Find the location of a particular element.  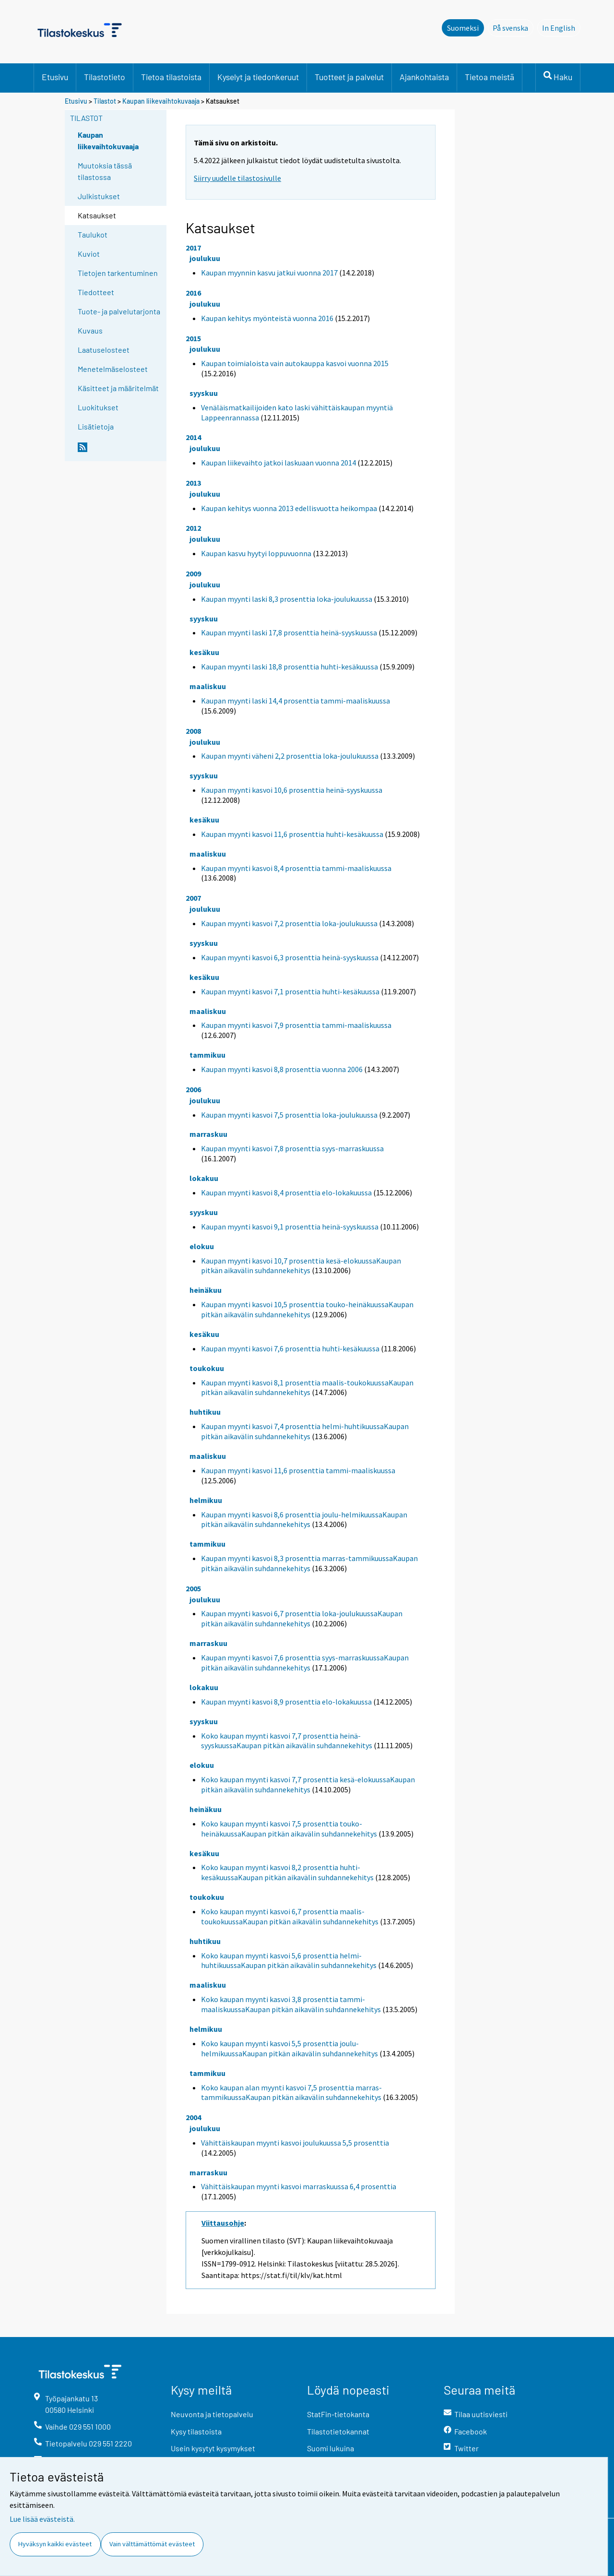

Kaupan myynti kasvoi 7,4 prosenttia helmi-huhtikuussaKaupan pitkän aikavälin suhdannekehitys is located at coordinates (305, 1431).